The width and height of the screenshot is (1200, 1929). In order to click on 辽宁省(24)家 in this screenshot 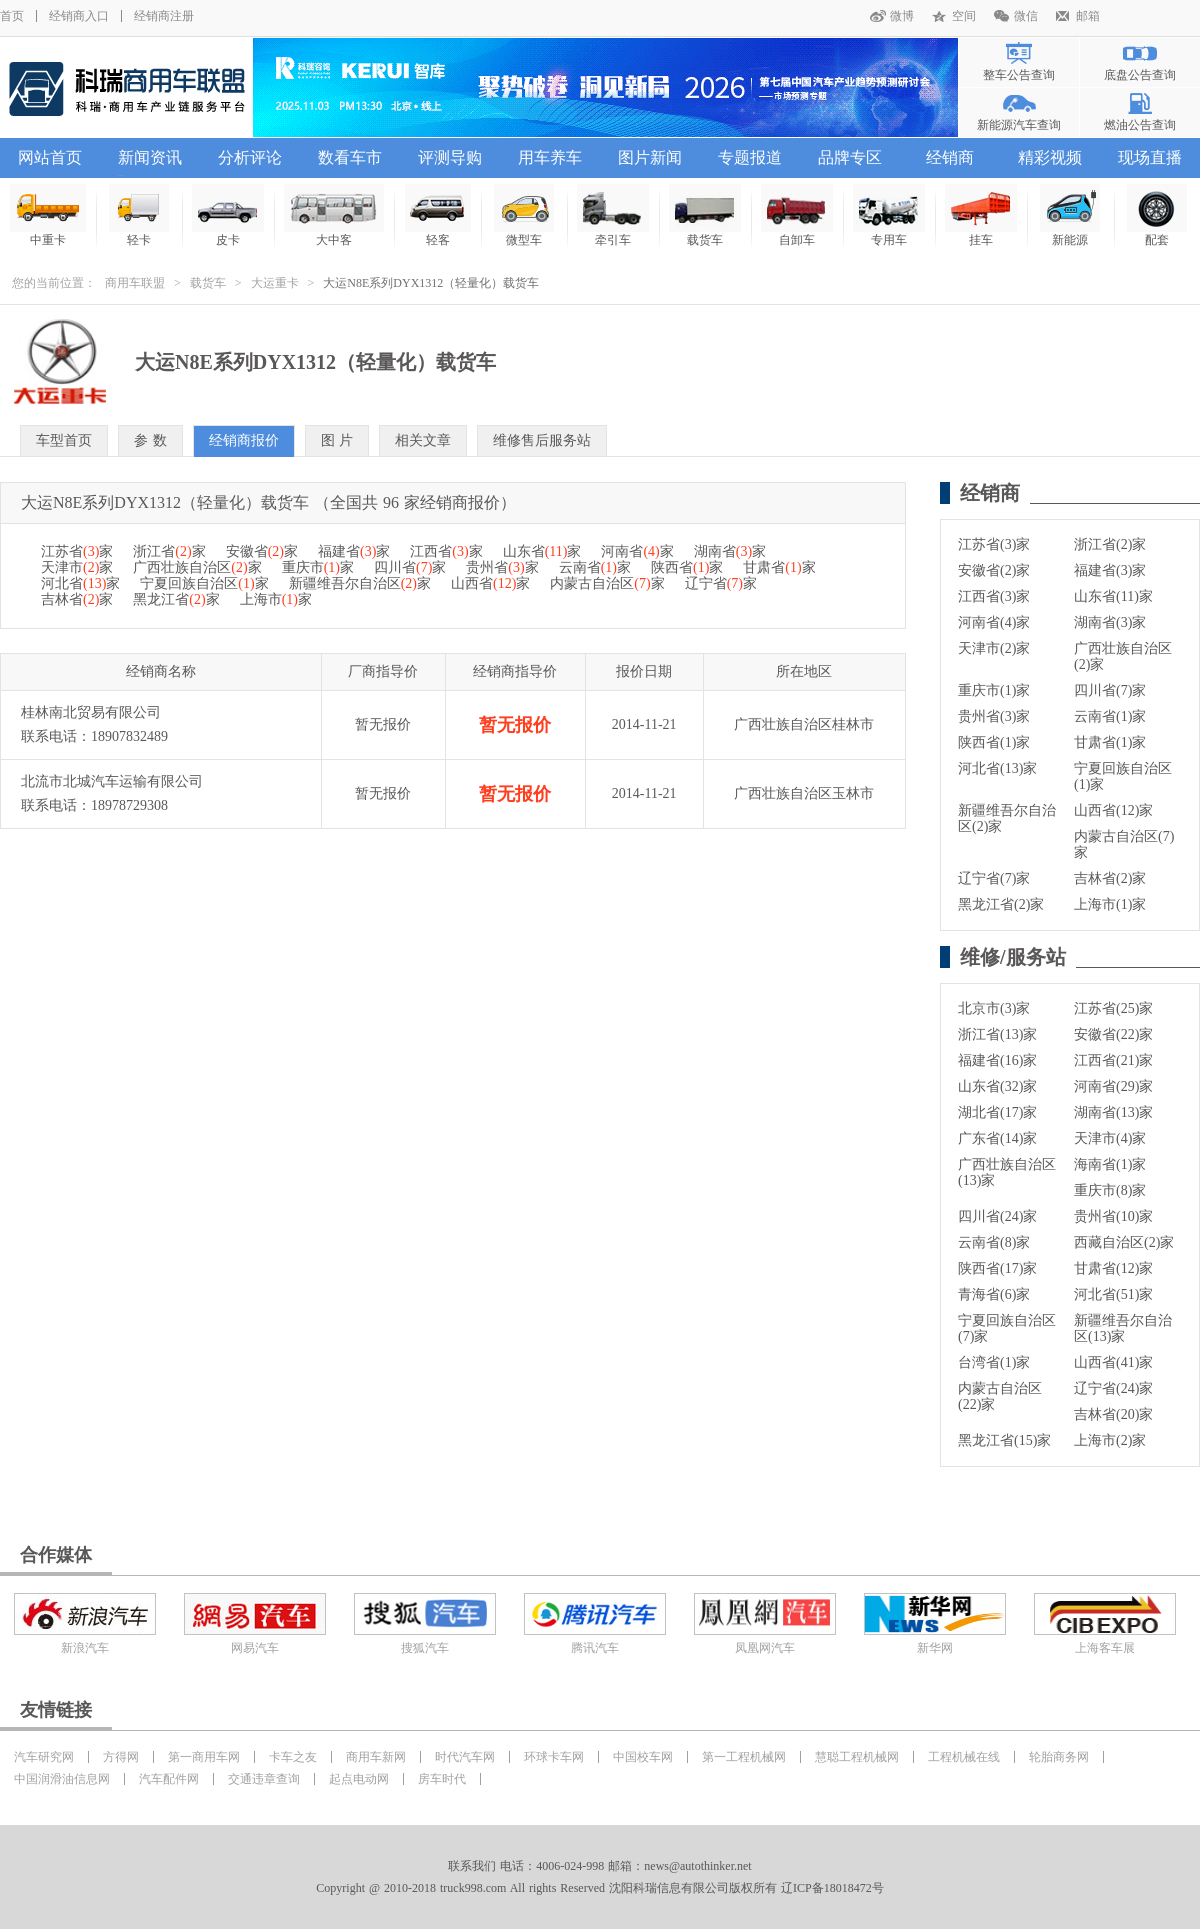, I will do `click(1113, 1388)`.